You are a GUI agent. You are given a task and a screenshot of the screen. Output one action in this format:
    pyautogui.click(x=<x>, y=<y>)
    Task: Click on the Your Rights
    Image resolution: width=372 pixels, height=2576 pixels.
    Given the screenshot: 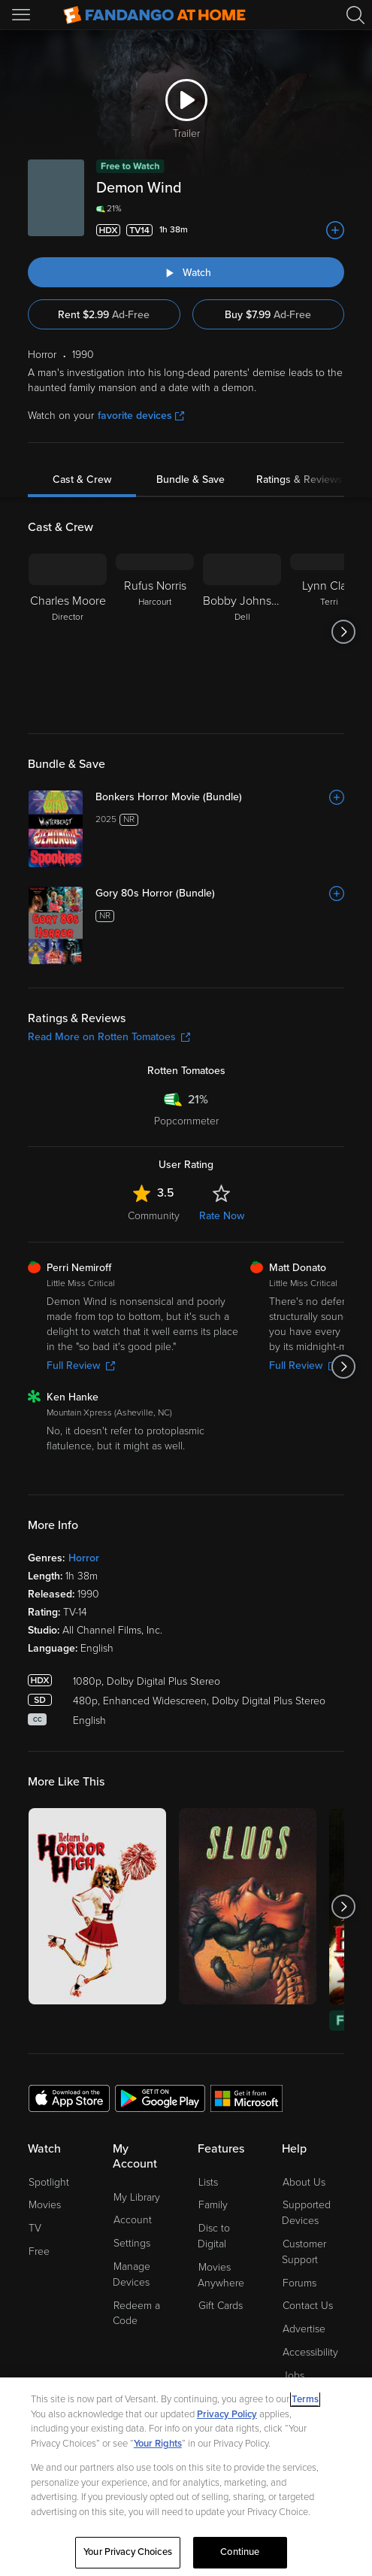 What is the action you would take?
    pyautogui.click(x=158, y=2444)
    